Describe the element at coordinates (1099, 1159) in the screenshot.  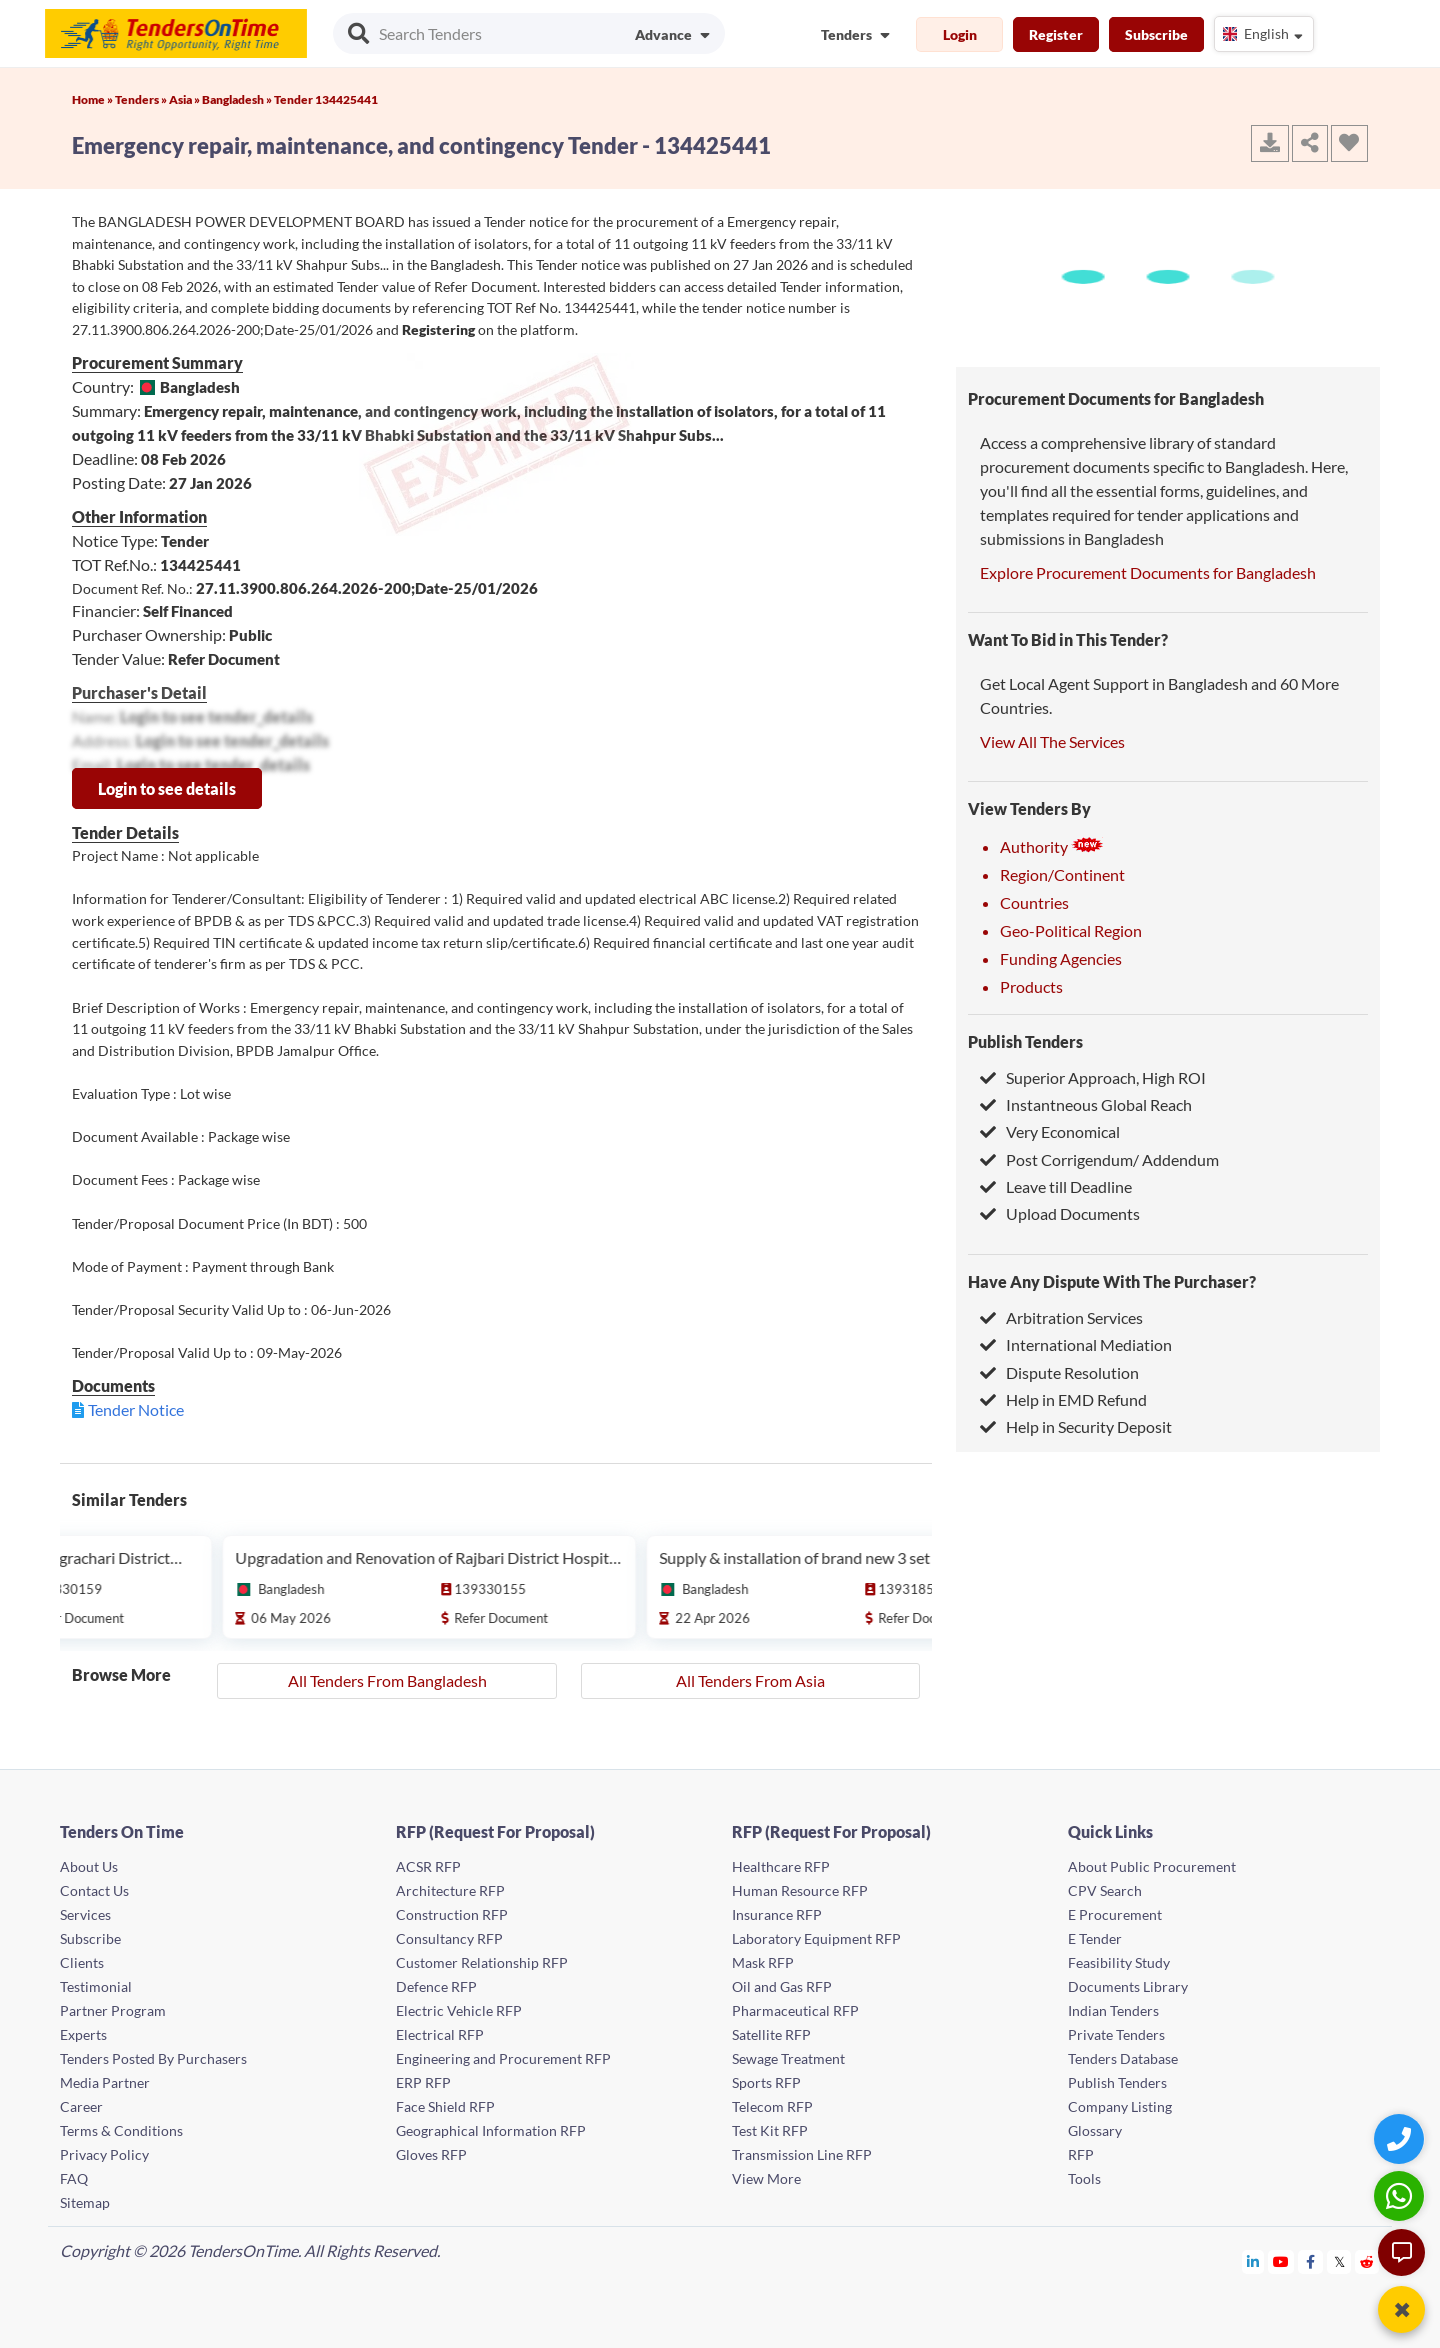
I see `Post Corrigendum/ Addendum` at that location.